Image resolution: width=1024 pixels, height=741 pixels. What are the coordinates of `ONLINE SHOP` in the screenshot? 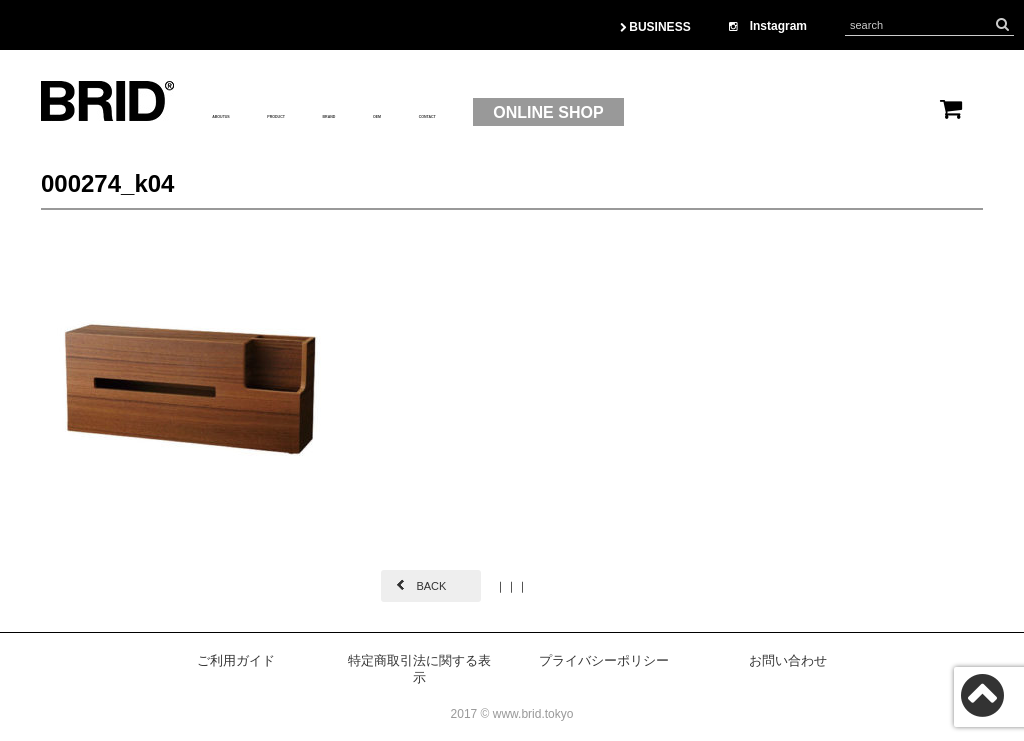 It's located at (777, 112).